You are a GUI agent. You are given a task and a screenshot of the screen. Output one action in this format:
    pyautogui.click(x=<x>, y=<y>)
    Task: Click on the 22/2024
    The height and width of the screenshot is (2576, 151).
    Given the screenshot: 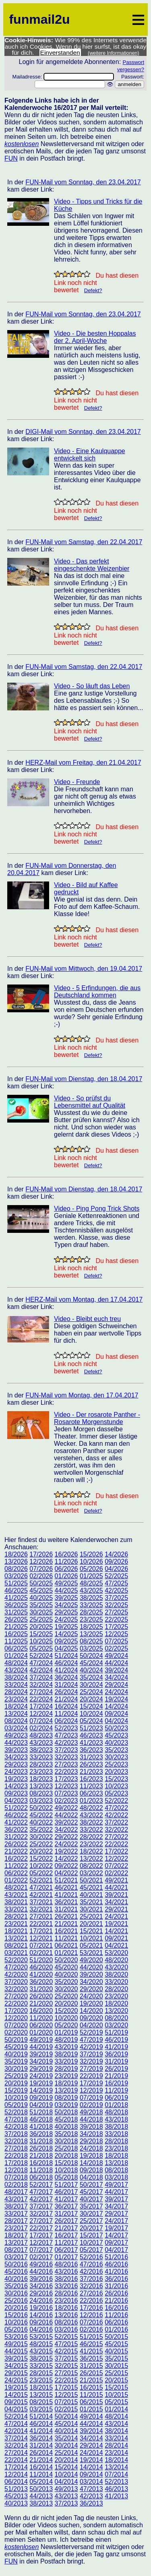 What is the action you would take?
    pyautogui.click(x=41, y=1699)
    